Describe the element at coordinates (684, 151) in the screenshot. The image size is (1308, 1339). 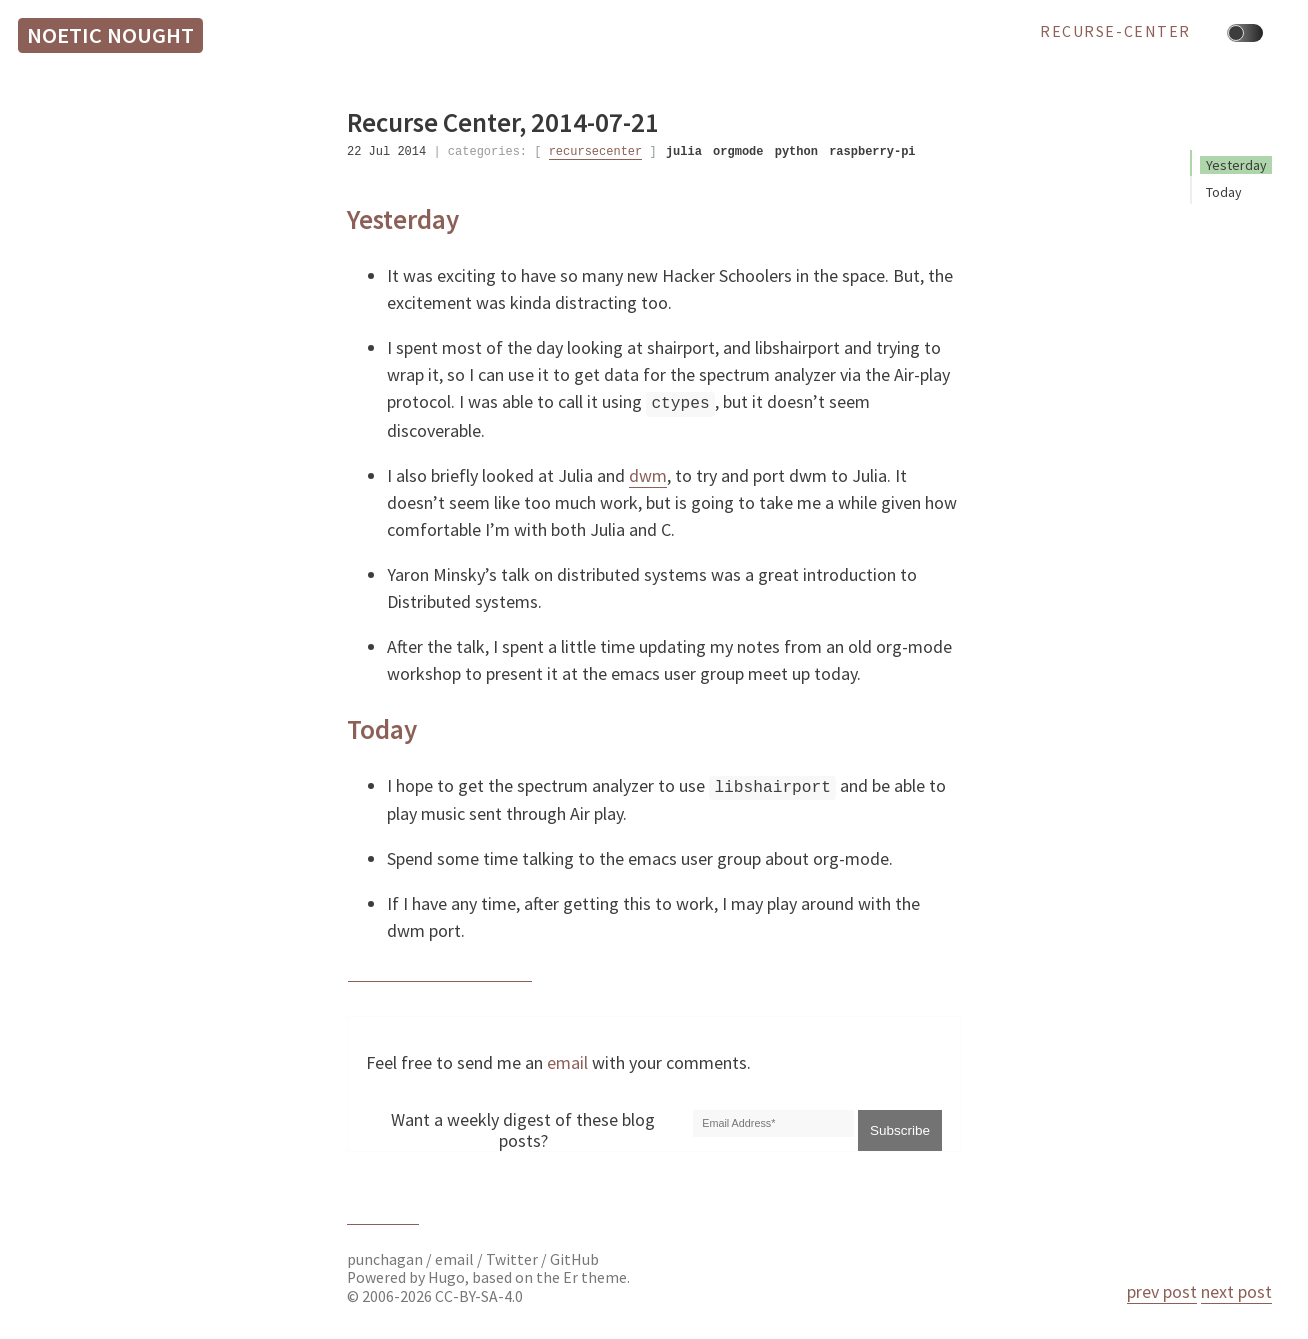
I see `julia` at that location.